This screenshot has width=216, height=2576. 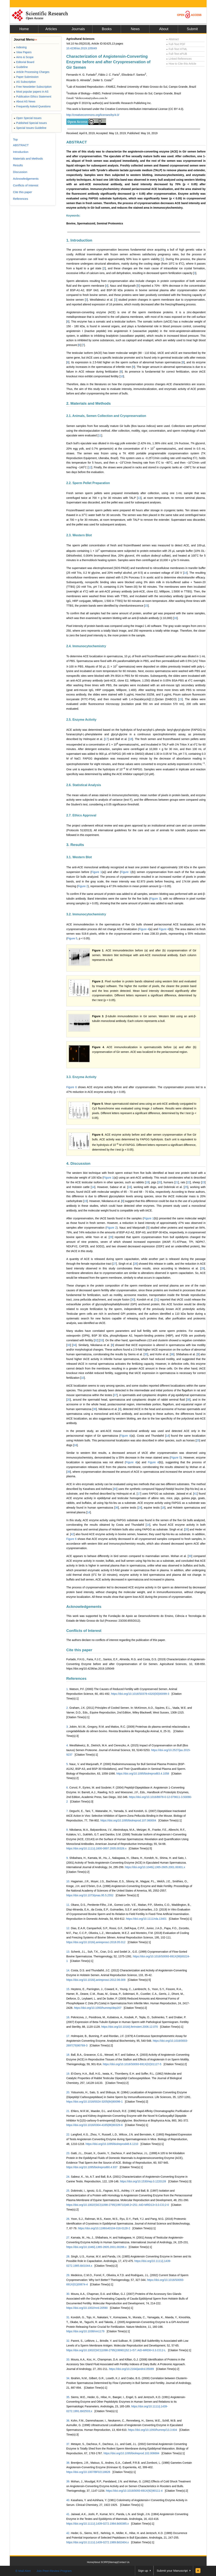 I want to click on 1. Introduction, so click(x=79, y=240).